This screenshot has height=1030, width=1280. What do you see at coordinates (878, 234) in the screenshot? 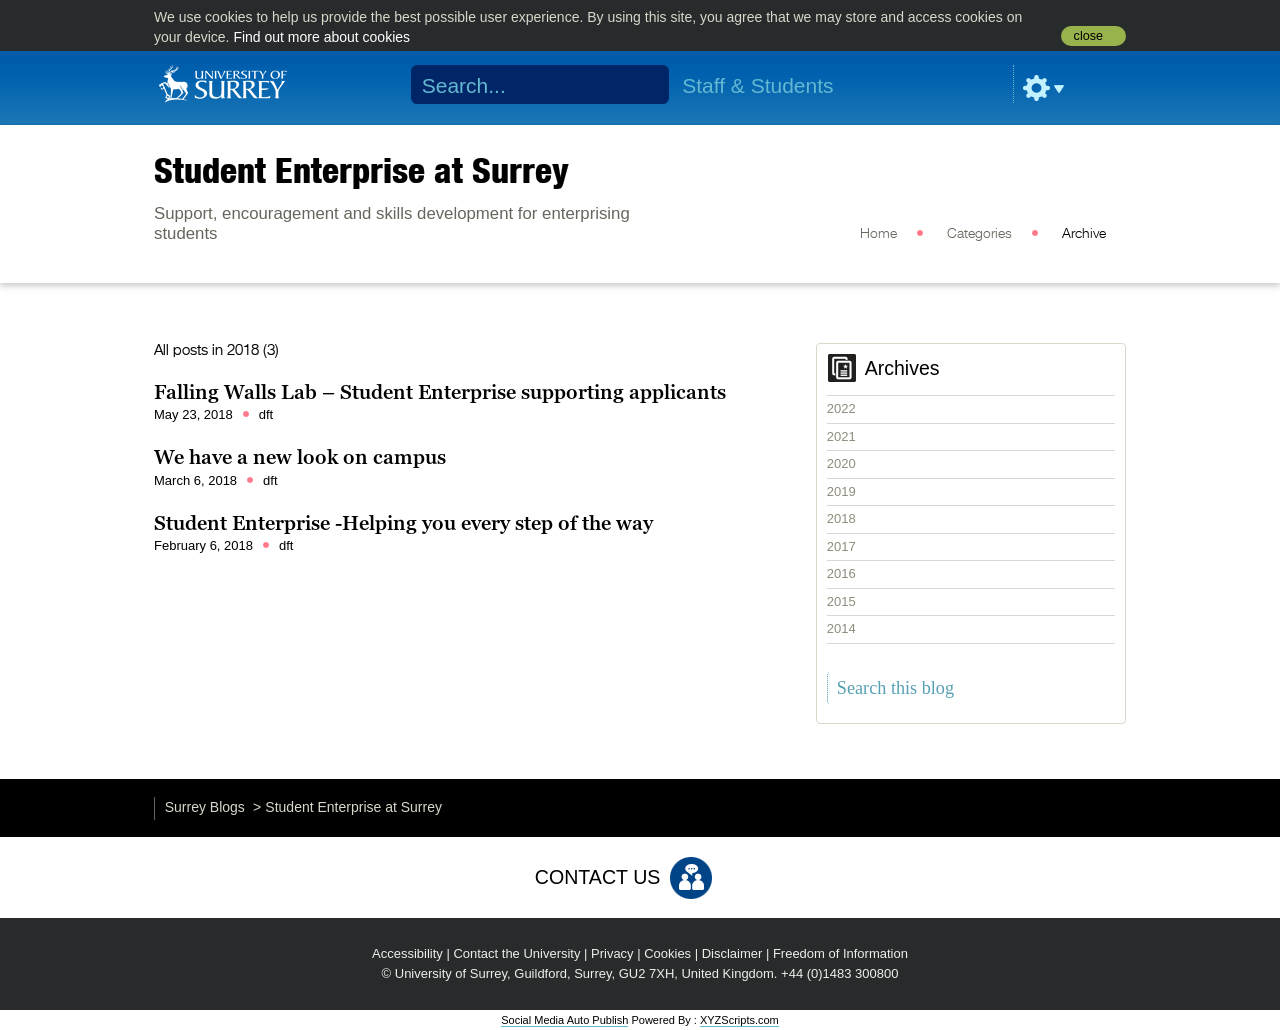
I see `Home` at bounding box center [878, 234].